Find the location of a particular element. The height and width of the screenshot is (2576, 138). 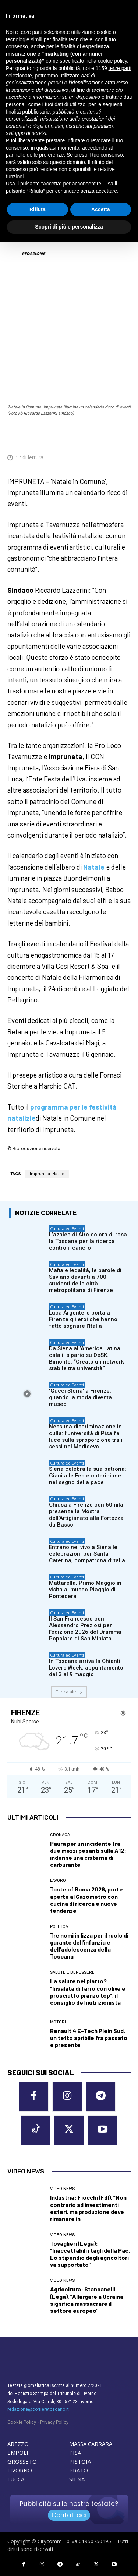

LIVORNO is located at coordinates (19, 2470).